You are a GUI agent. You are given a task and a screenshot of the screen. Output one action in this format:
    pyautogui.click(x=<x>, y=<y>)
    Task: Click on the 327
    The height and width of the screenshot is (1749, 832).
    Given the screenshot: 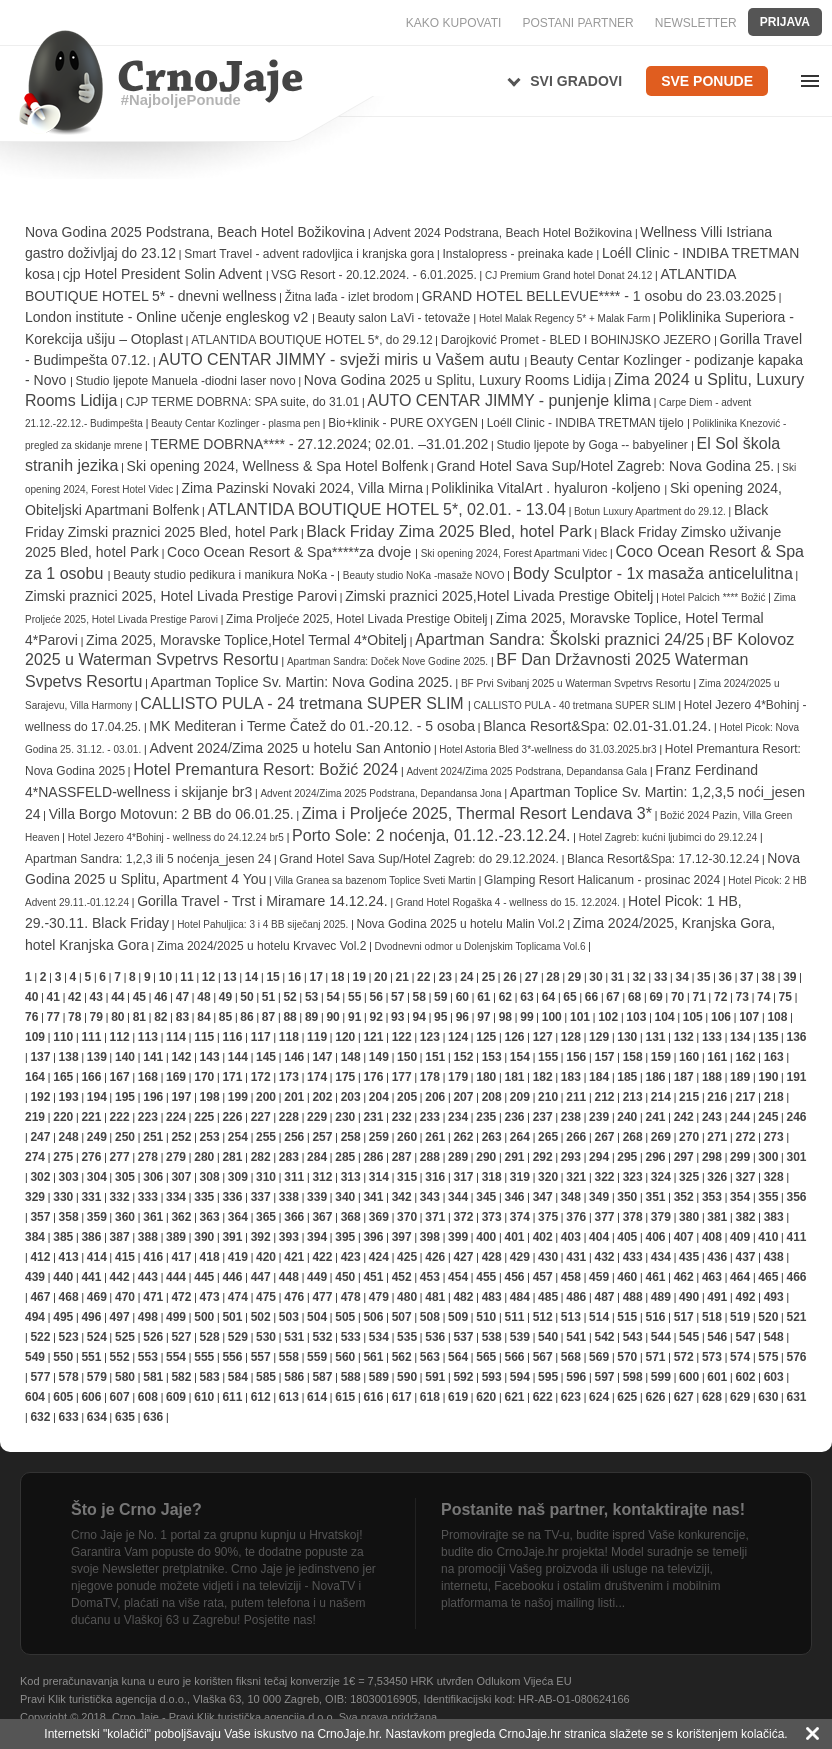 What is the action you would take?
    pyautogui.click(x=745, y=1177)
    